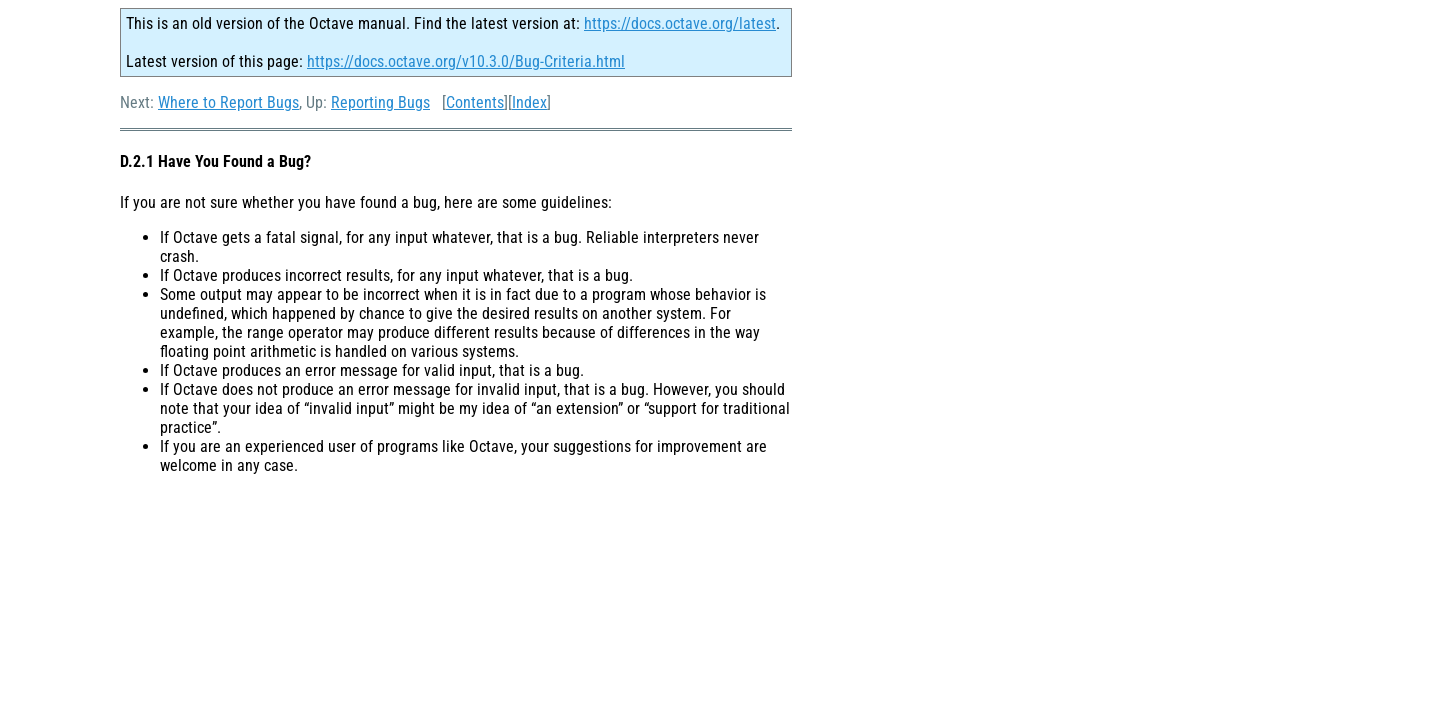  Describe the element at coordinates (680, 23) in the screenshot. I see `https://docs.octave.org/latest` at that location.